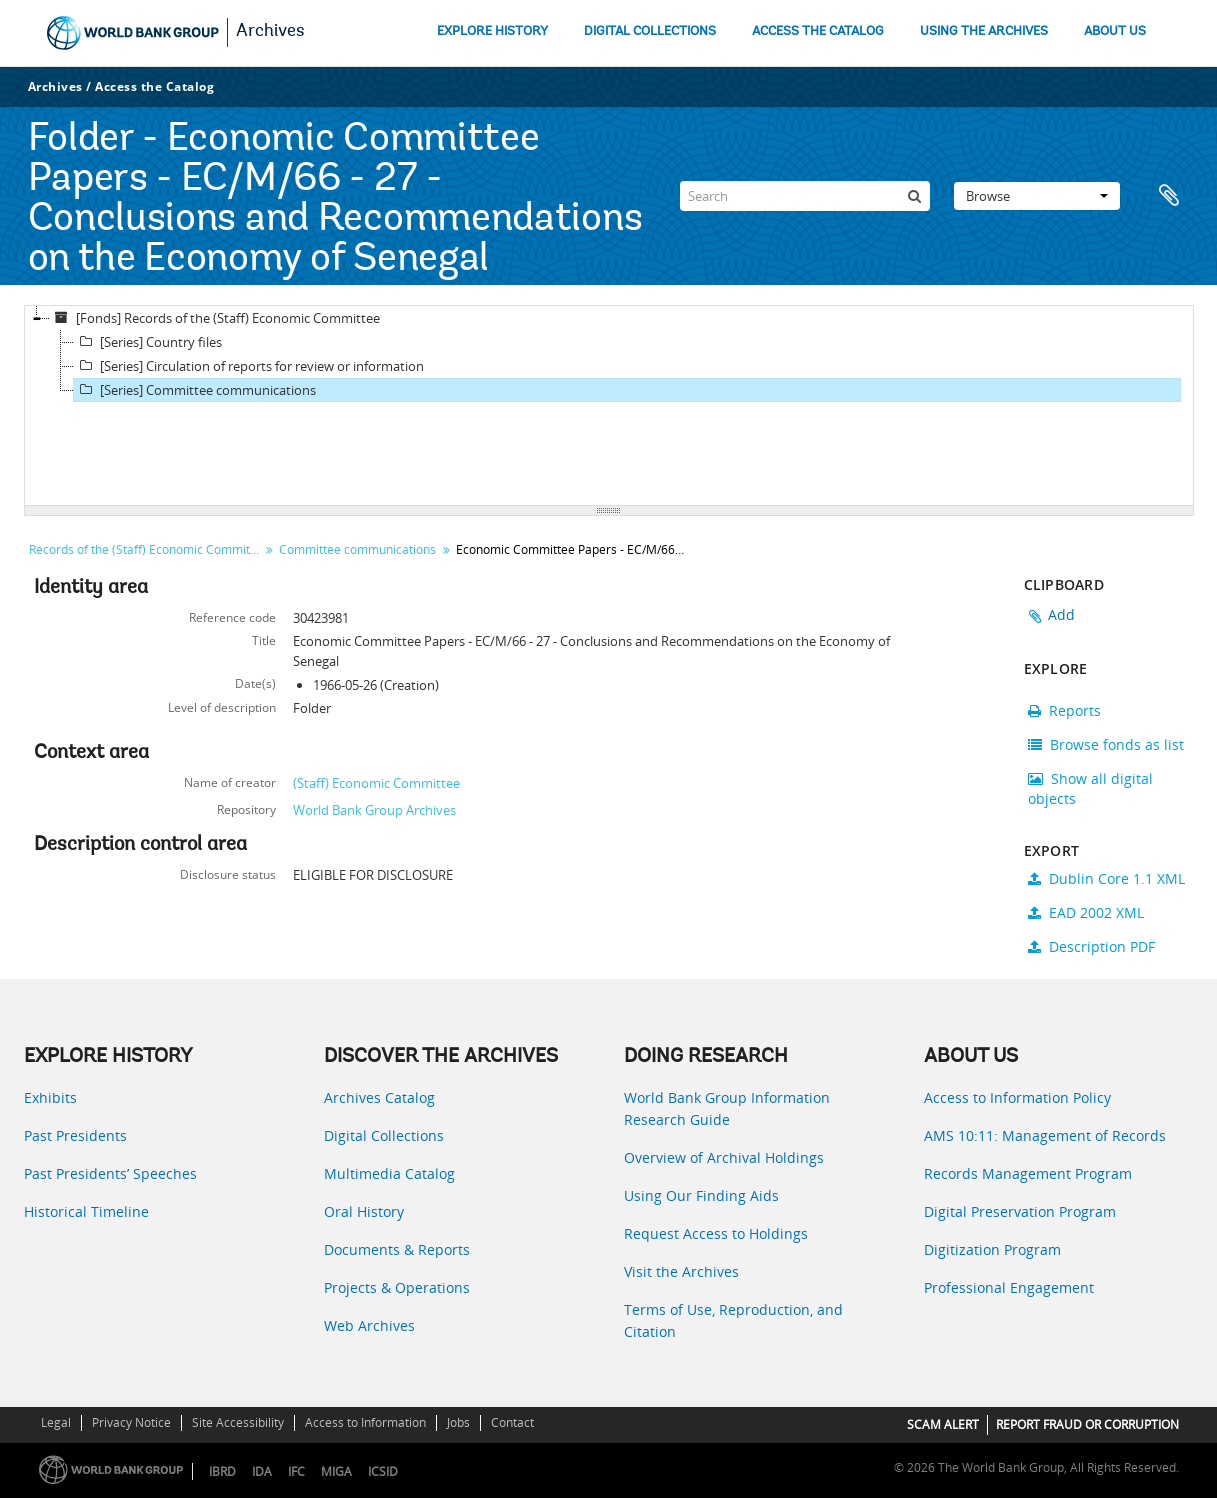 This screenshot has height=1498, width=1217. Describe the element at coordinates (681, 1271) in the screenshot. I see `Visit the Archives` at that location.